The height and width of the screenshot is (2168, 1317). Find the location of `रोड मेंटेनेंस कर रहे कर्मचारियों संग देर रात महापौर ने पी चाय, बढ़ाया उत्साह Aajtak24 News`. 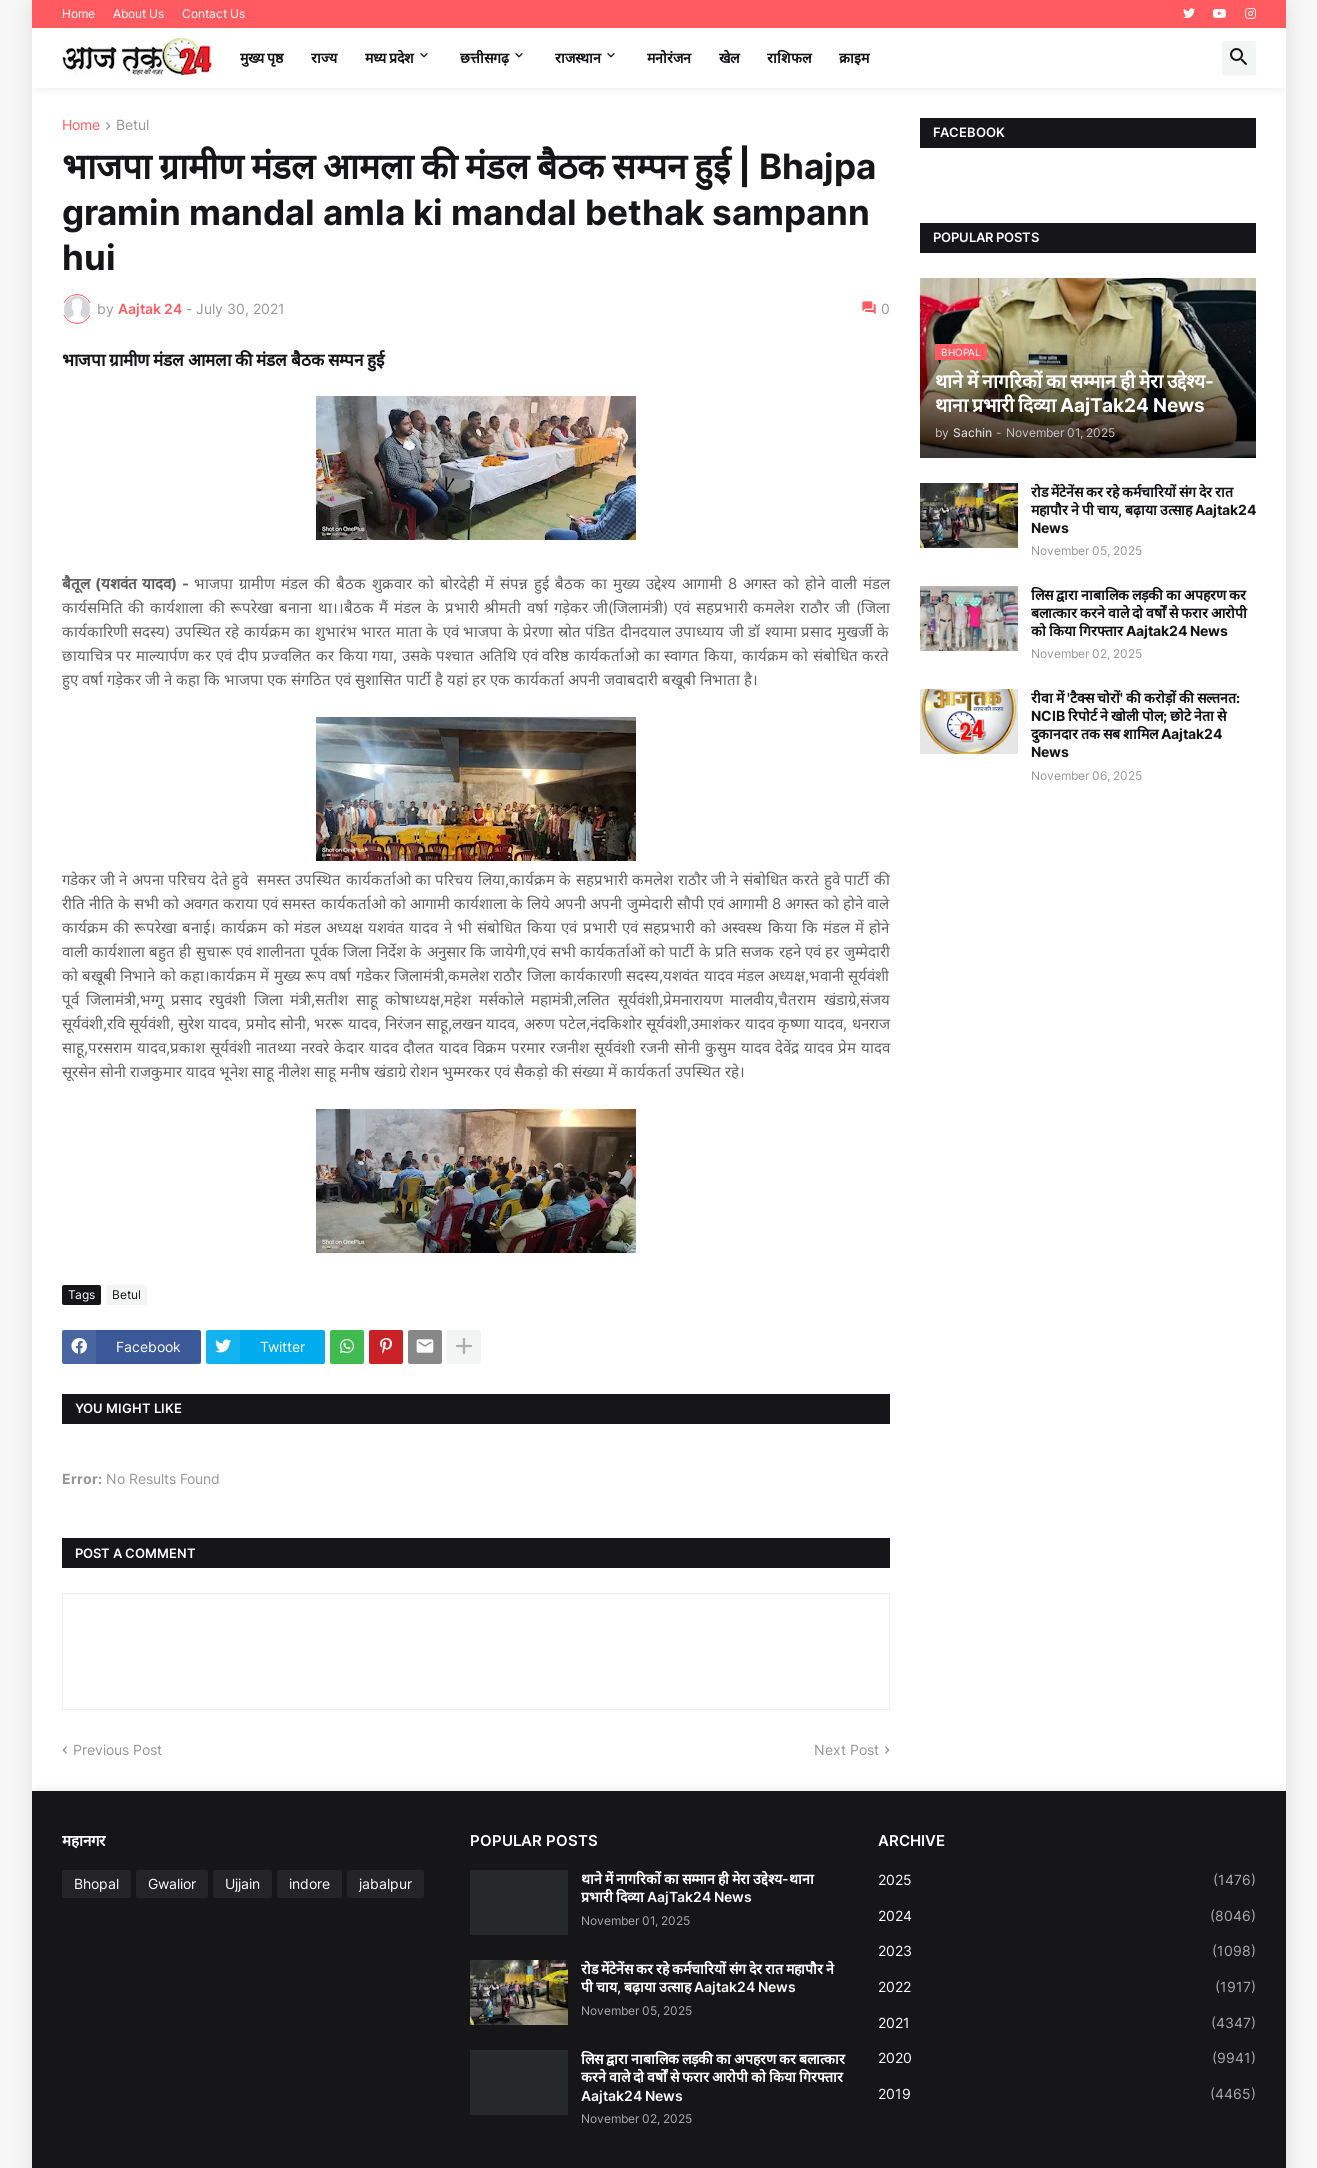

रोड मेंटेनेंस कर रहे कर्मचारियों संग देर रात महापौर ने पी चाय, बढ़ाया उत्साह Aajtak24 News is located at coordinates (1143, 509).